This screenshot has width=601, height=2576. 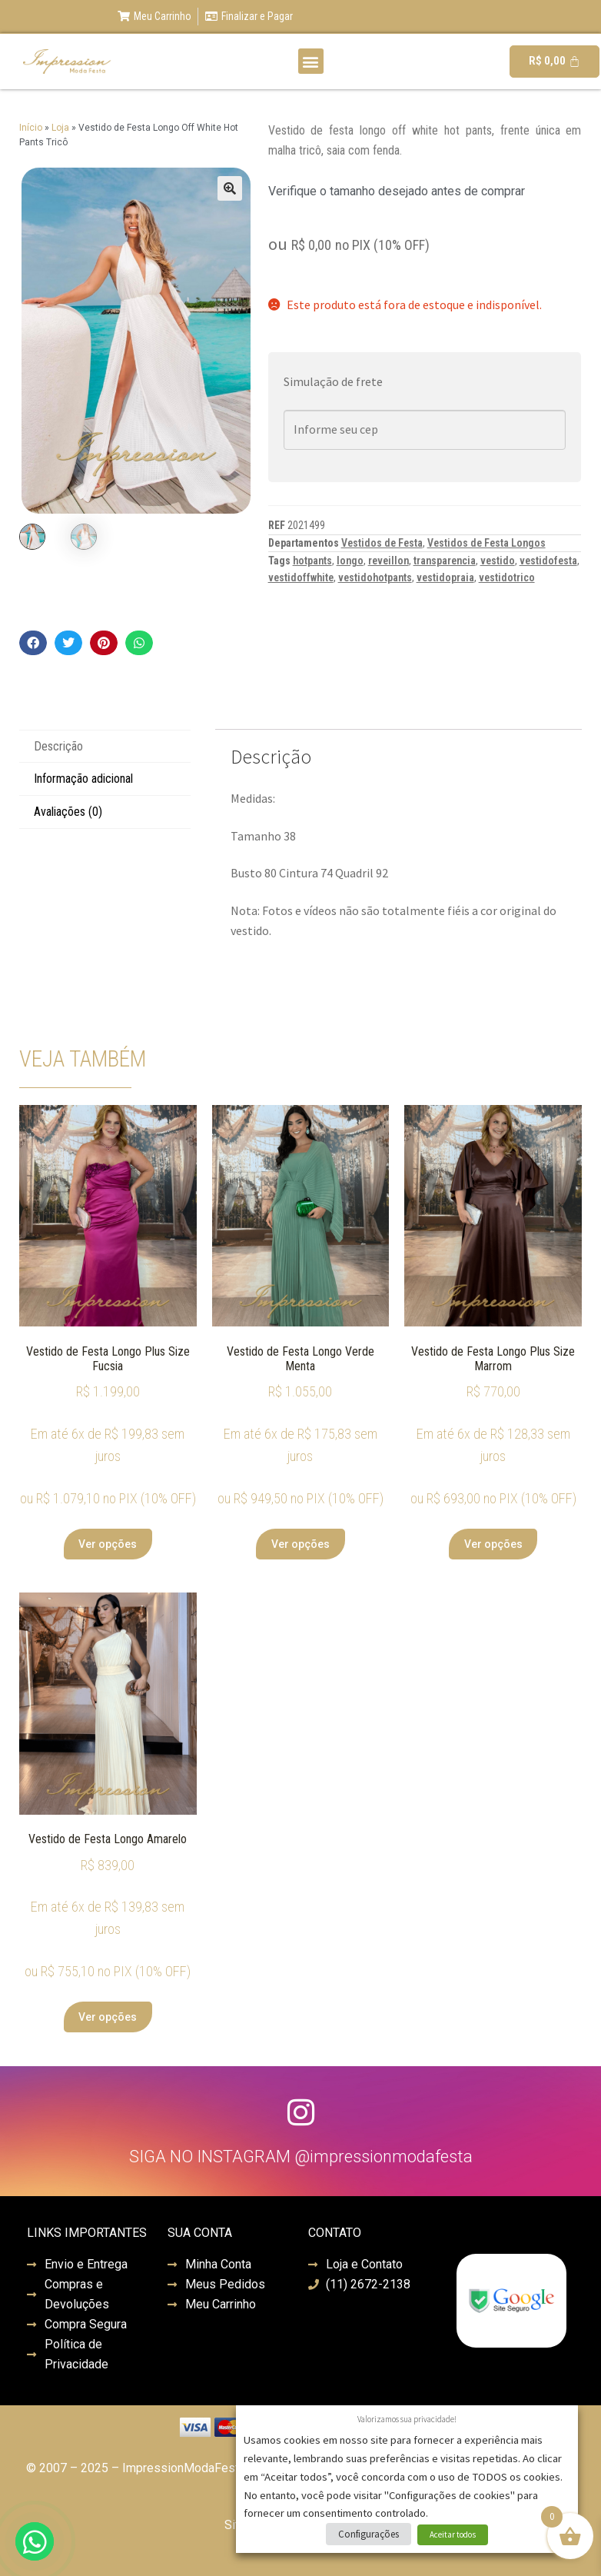 I want to click on longo, so click(x=350, y=560).